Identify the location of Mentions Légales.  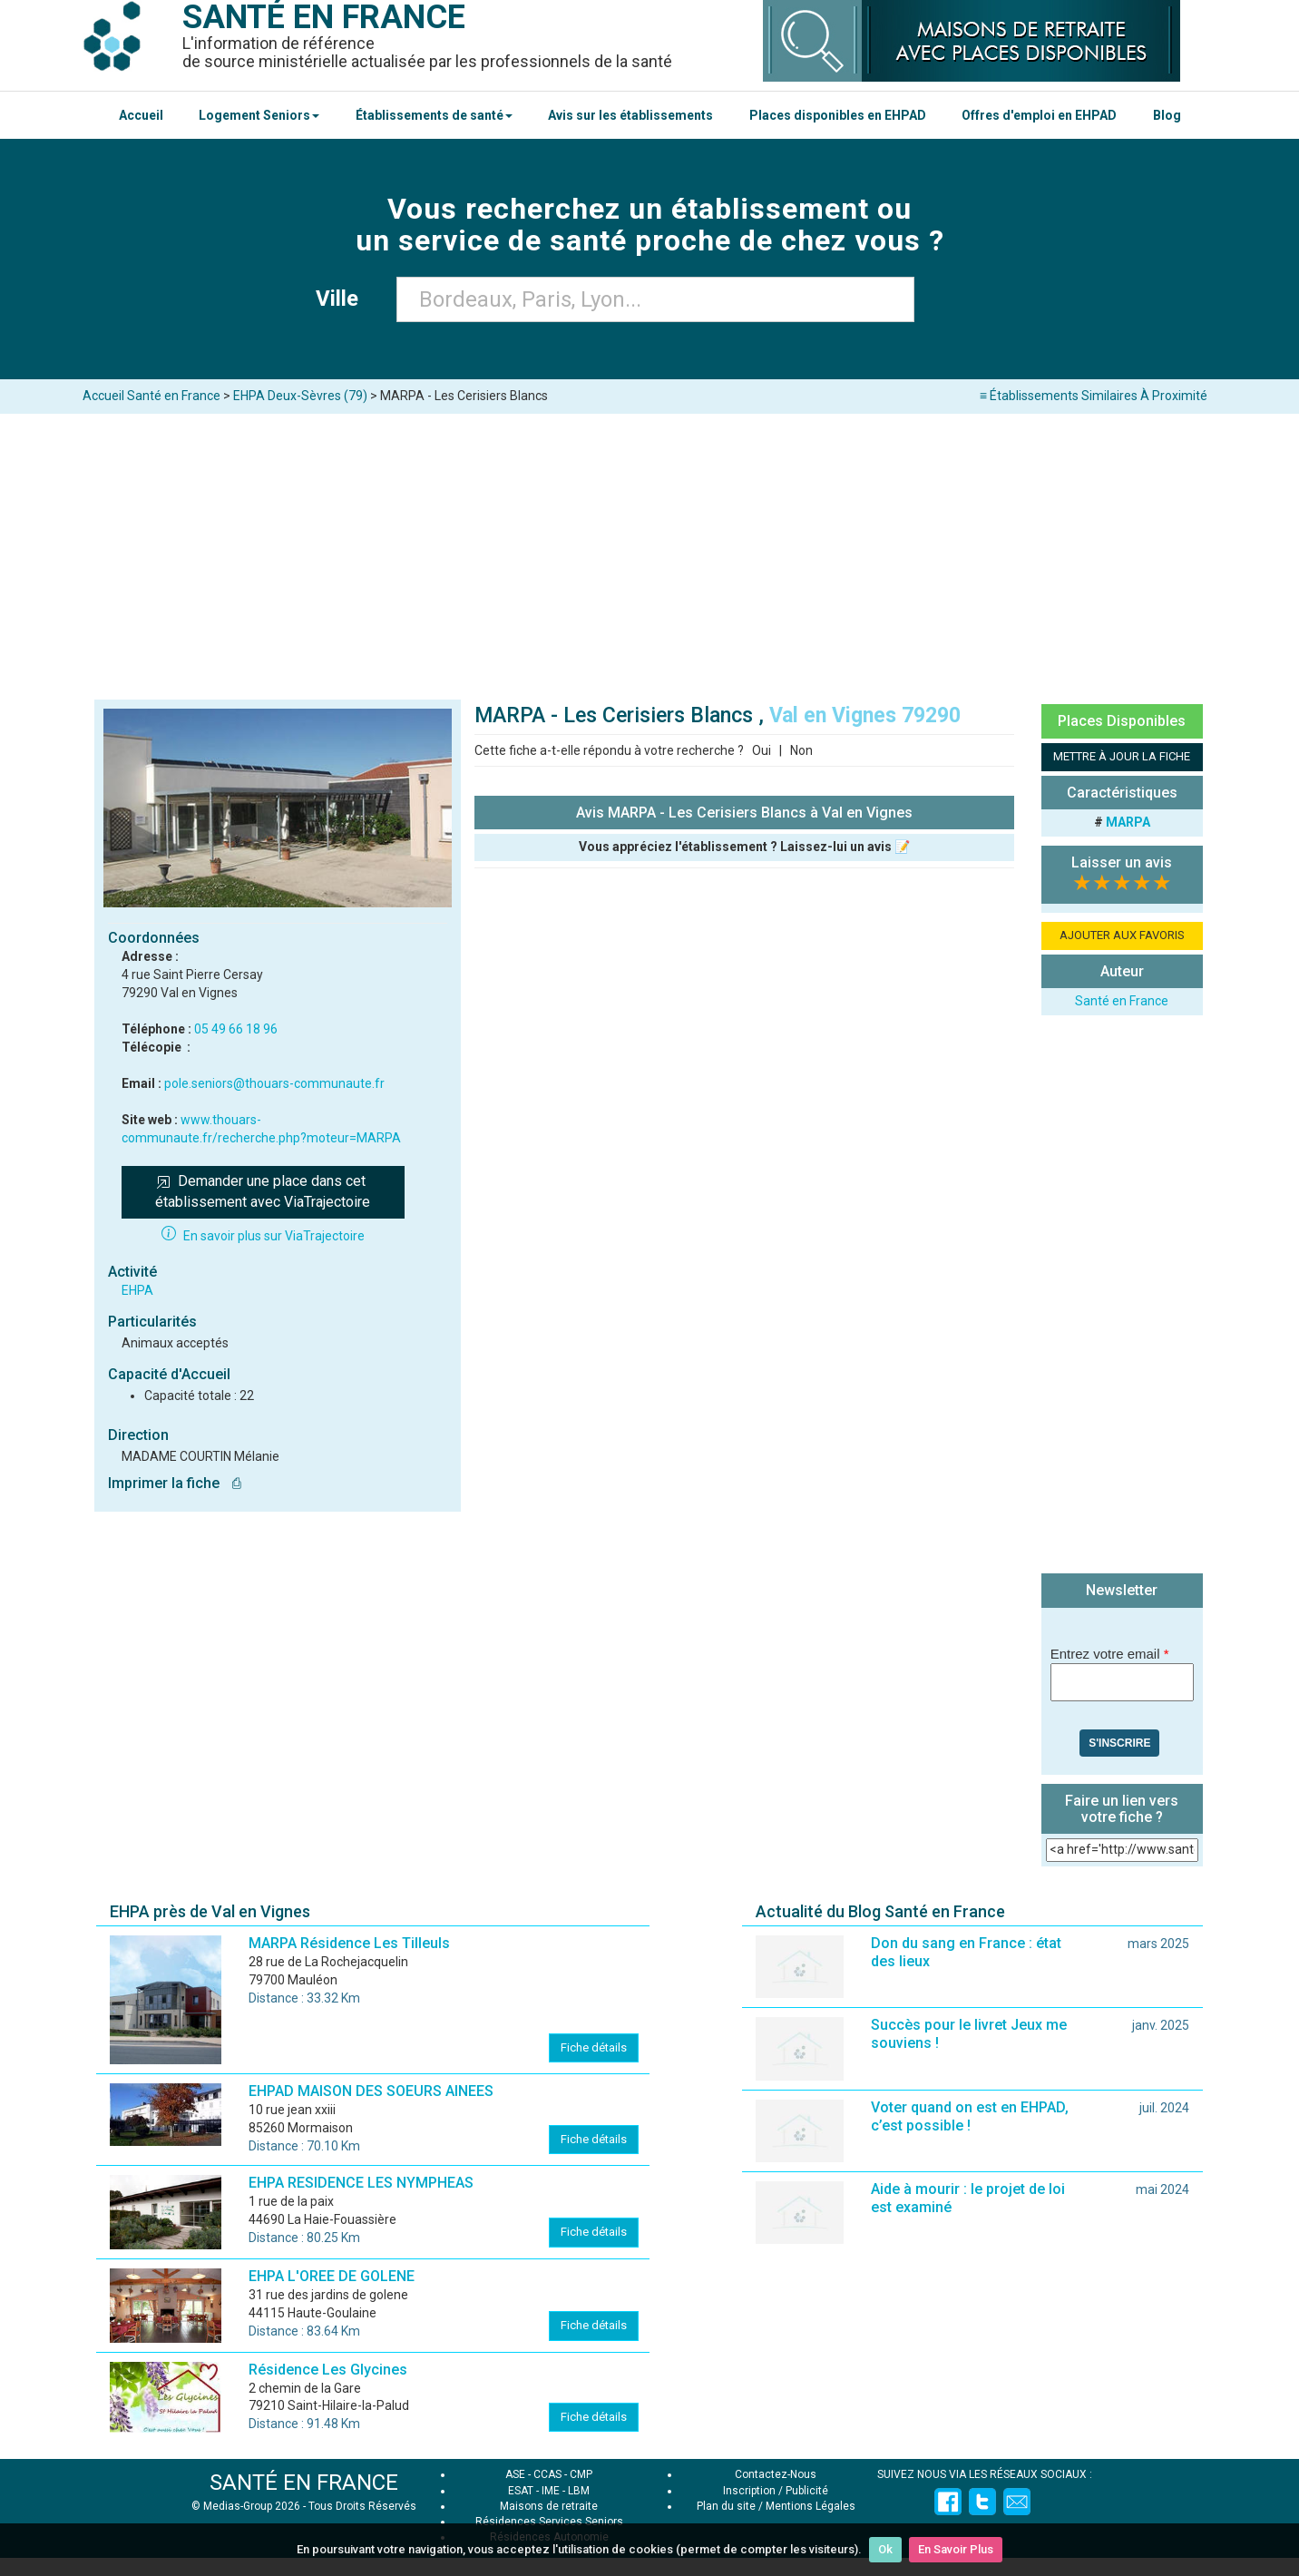
(810, 2506).